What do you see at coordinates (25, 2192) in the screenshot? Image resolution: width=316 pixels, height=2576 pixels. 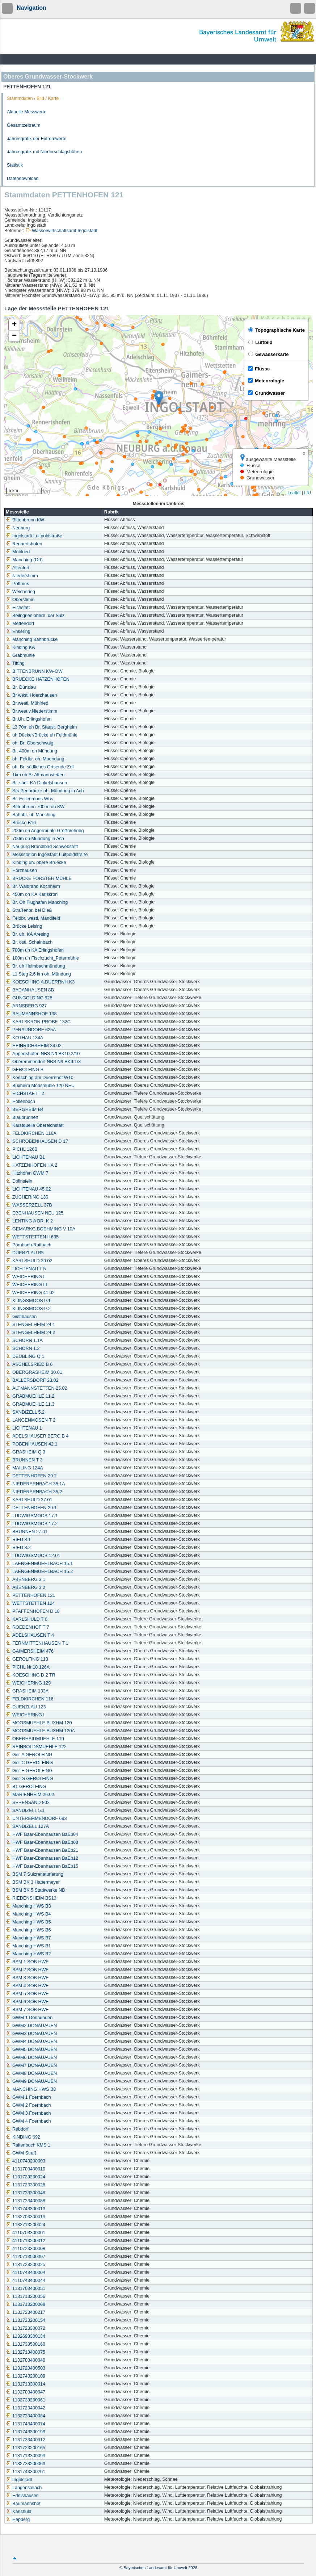 I see `1131733300048` at bounding box center [25, 2192].